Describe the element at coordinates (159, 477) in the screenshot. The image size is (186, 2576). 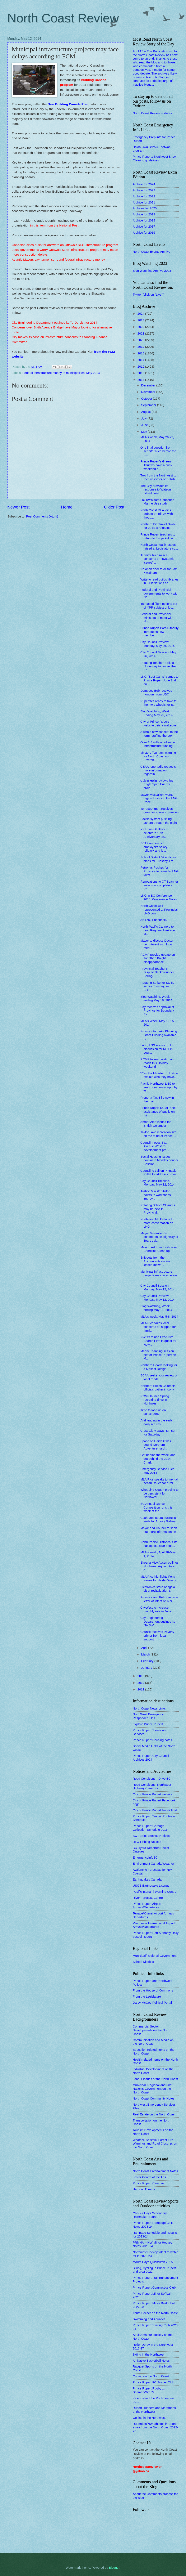
I see `Two from the Northwest to receive Order of British...` at that location.